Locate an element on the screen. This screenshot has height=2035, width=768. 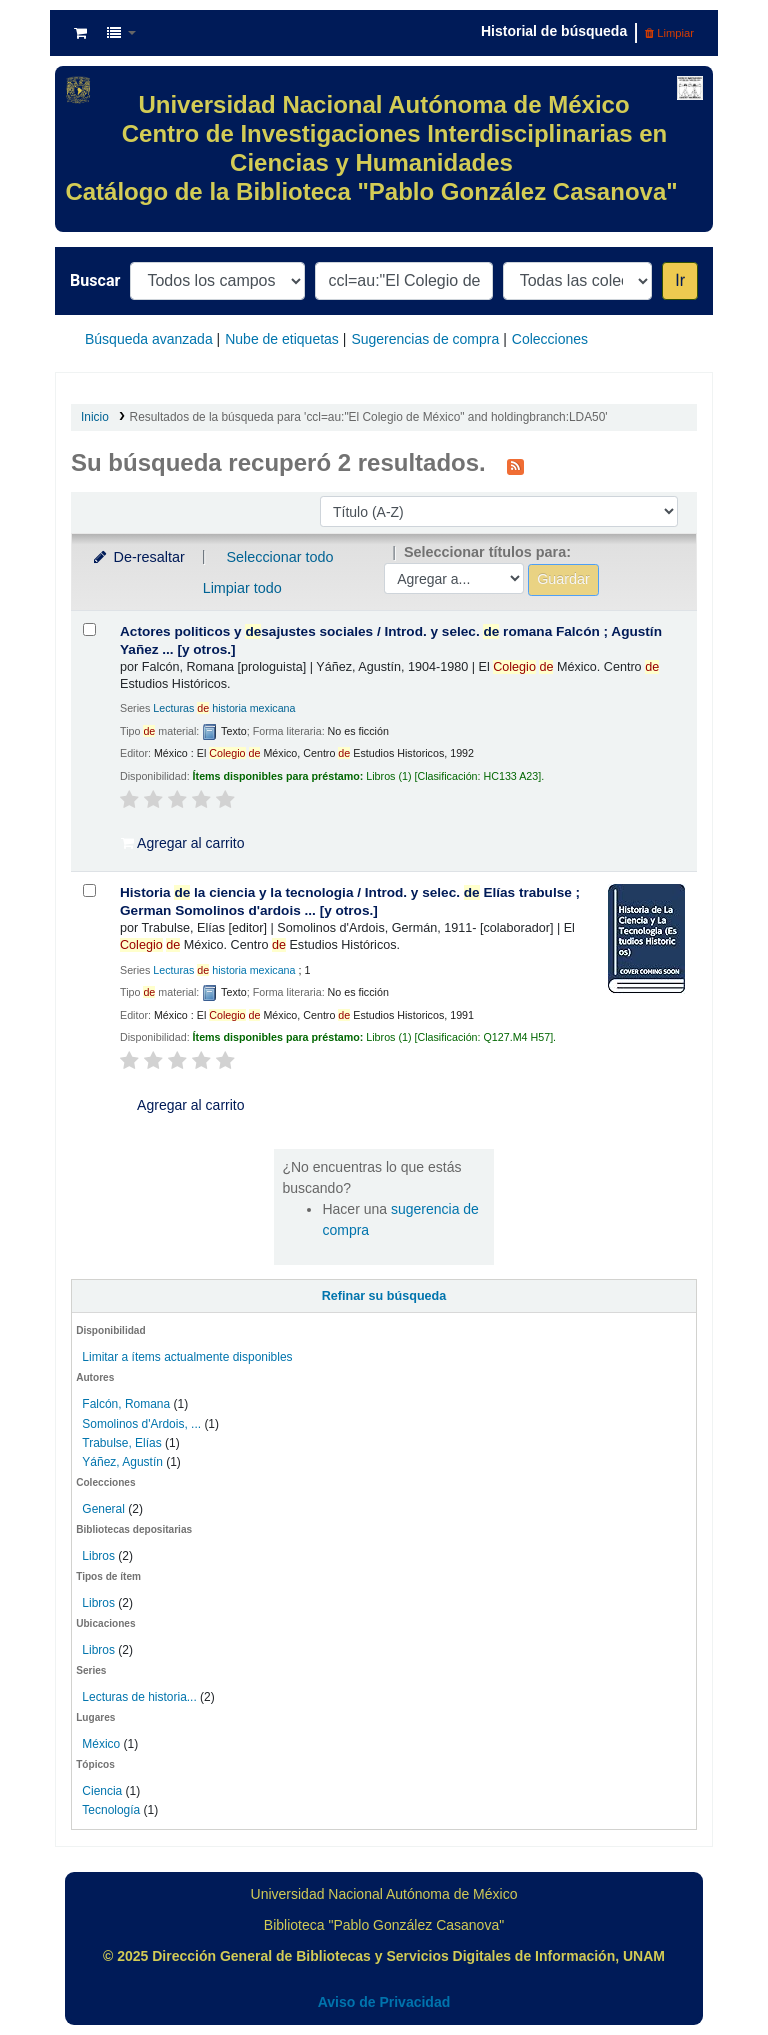
Yáñez, Agustín is located at coordinates (122, 1462).